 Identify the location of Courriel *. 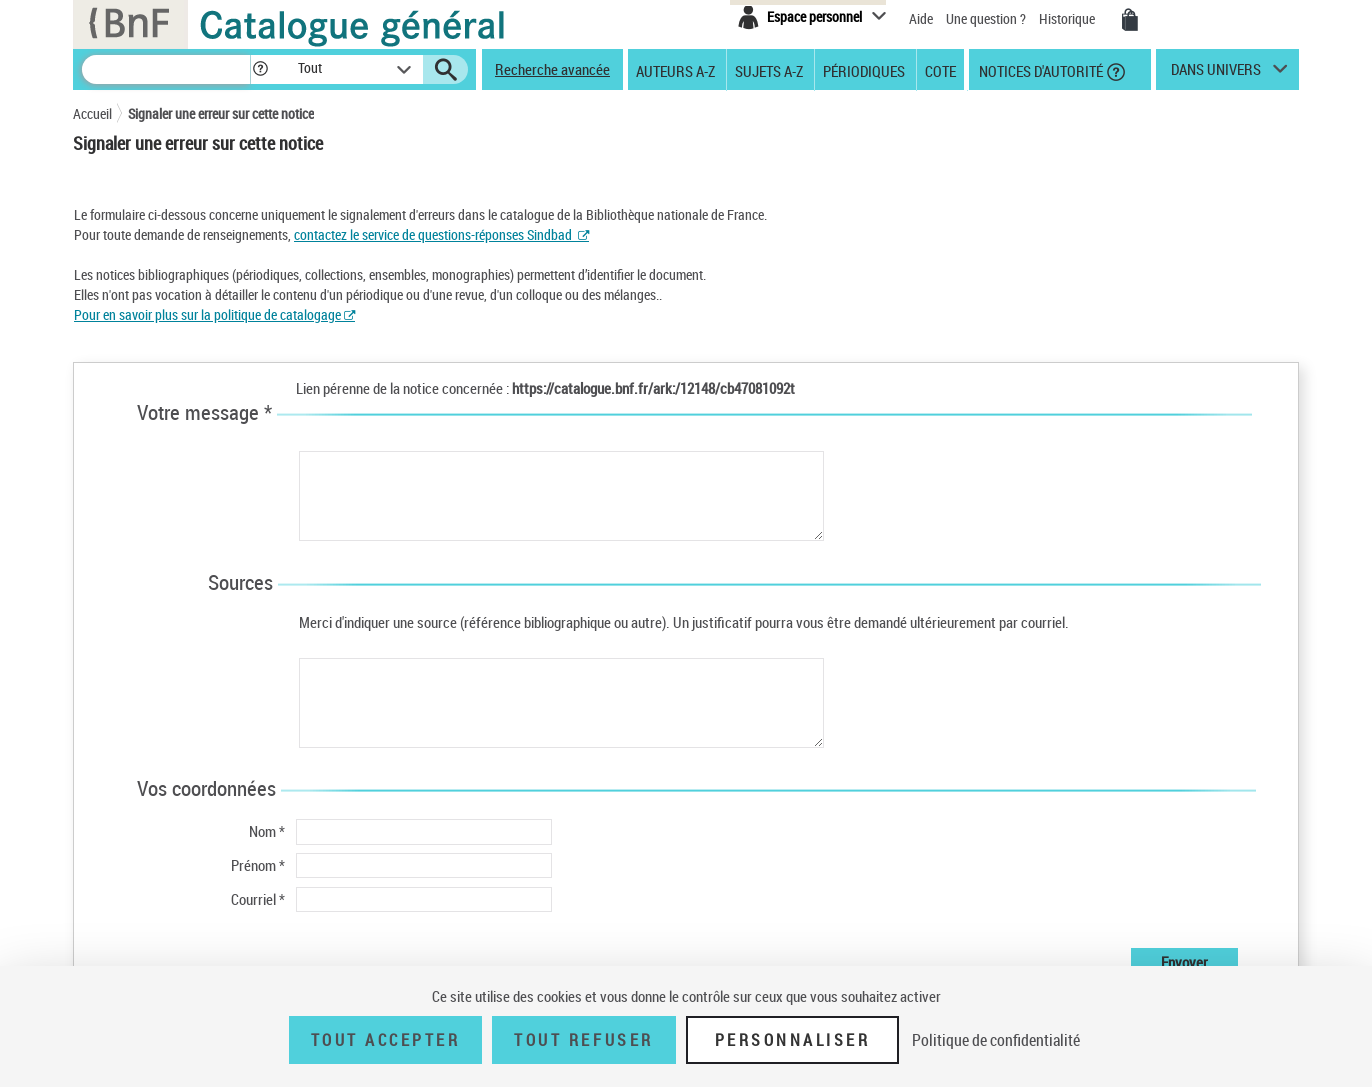
(258, 899).